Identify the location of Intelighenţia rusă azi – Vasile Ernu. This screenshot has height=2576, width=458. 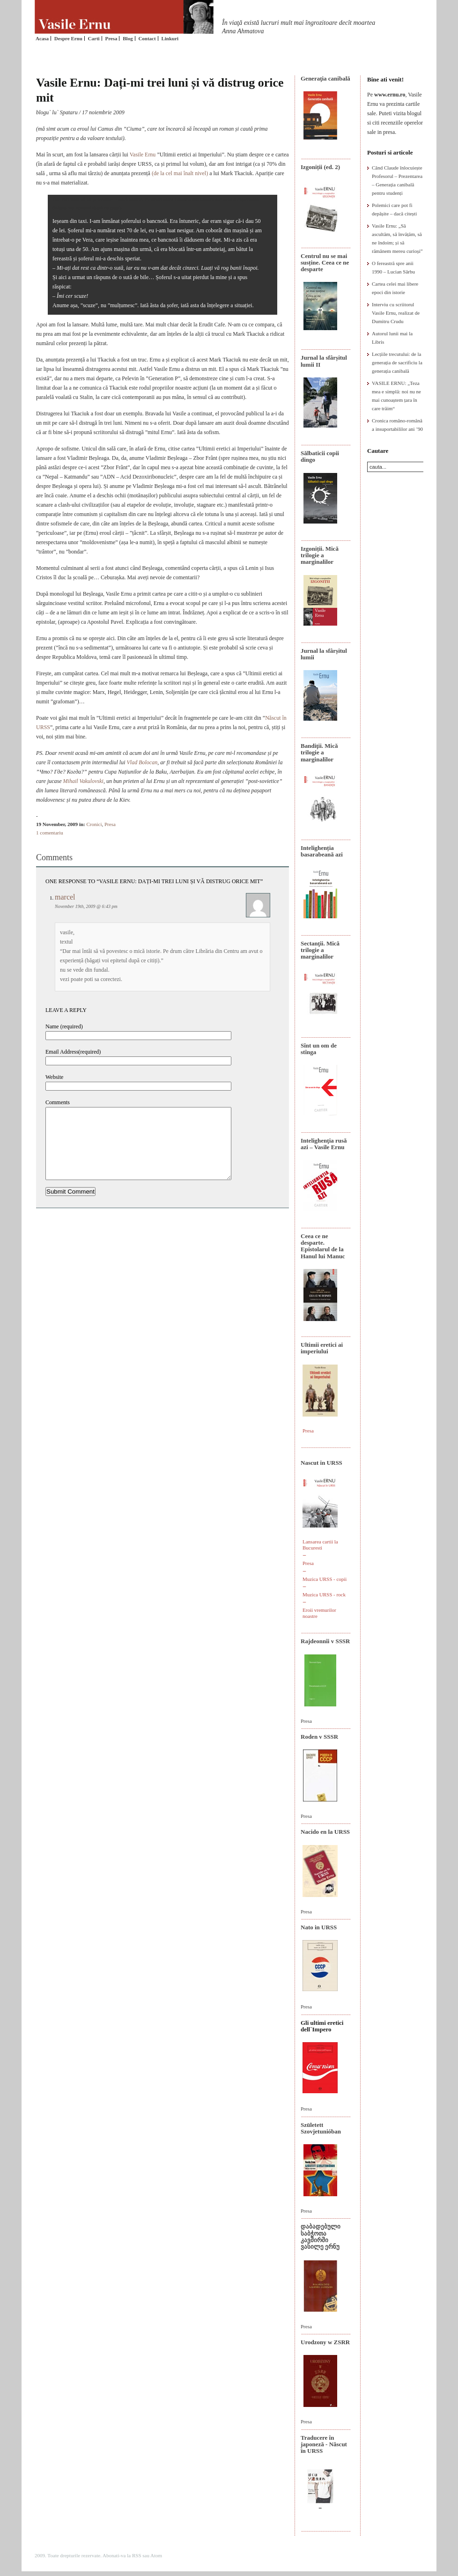
(324, 1144).